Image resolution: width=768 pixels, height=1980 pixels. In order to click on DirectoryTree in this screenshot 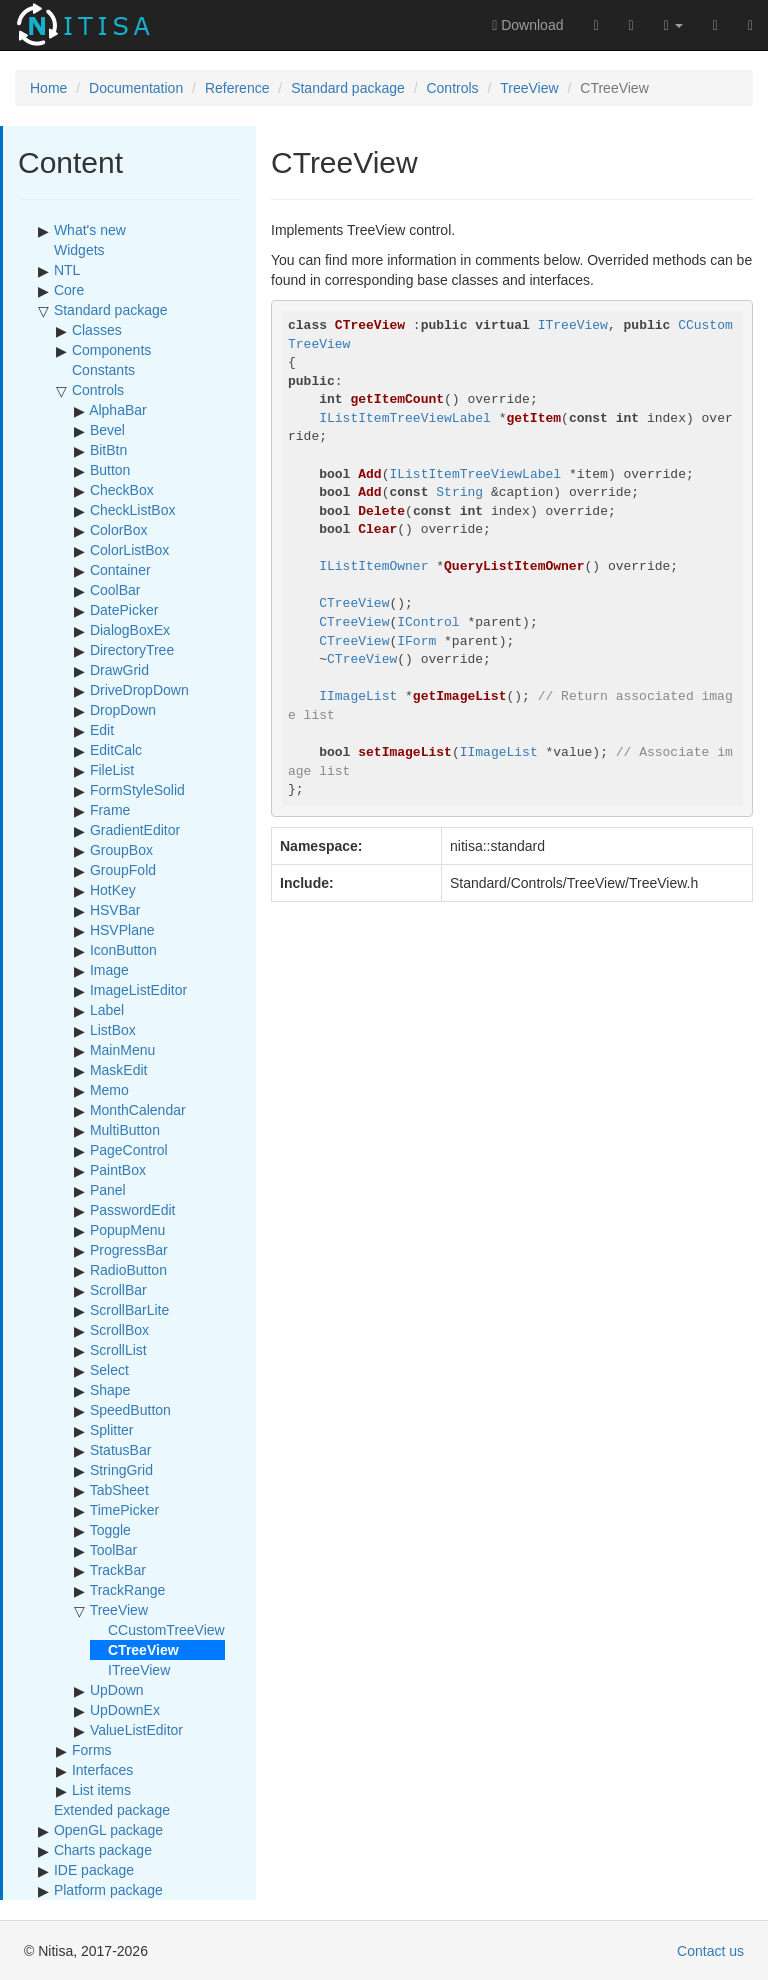, I will do `click(132, 650)`.